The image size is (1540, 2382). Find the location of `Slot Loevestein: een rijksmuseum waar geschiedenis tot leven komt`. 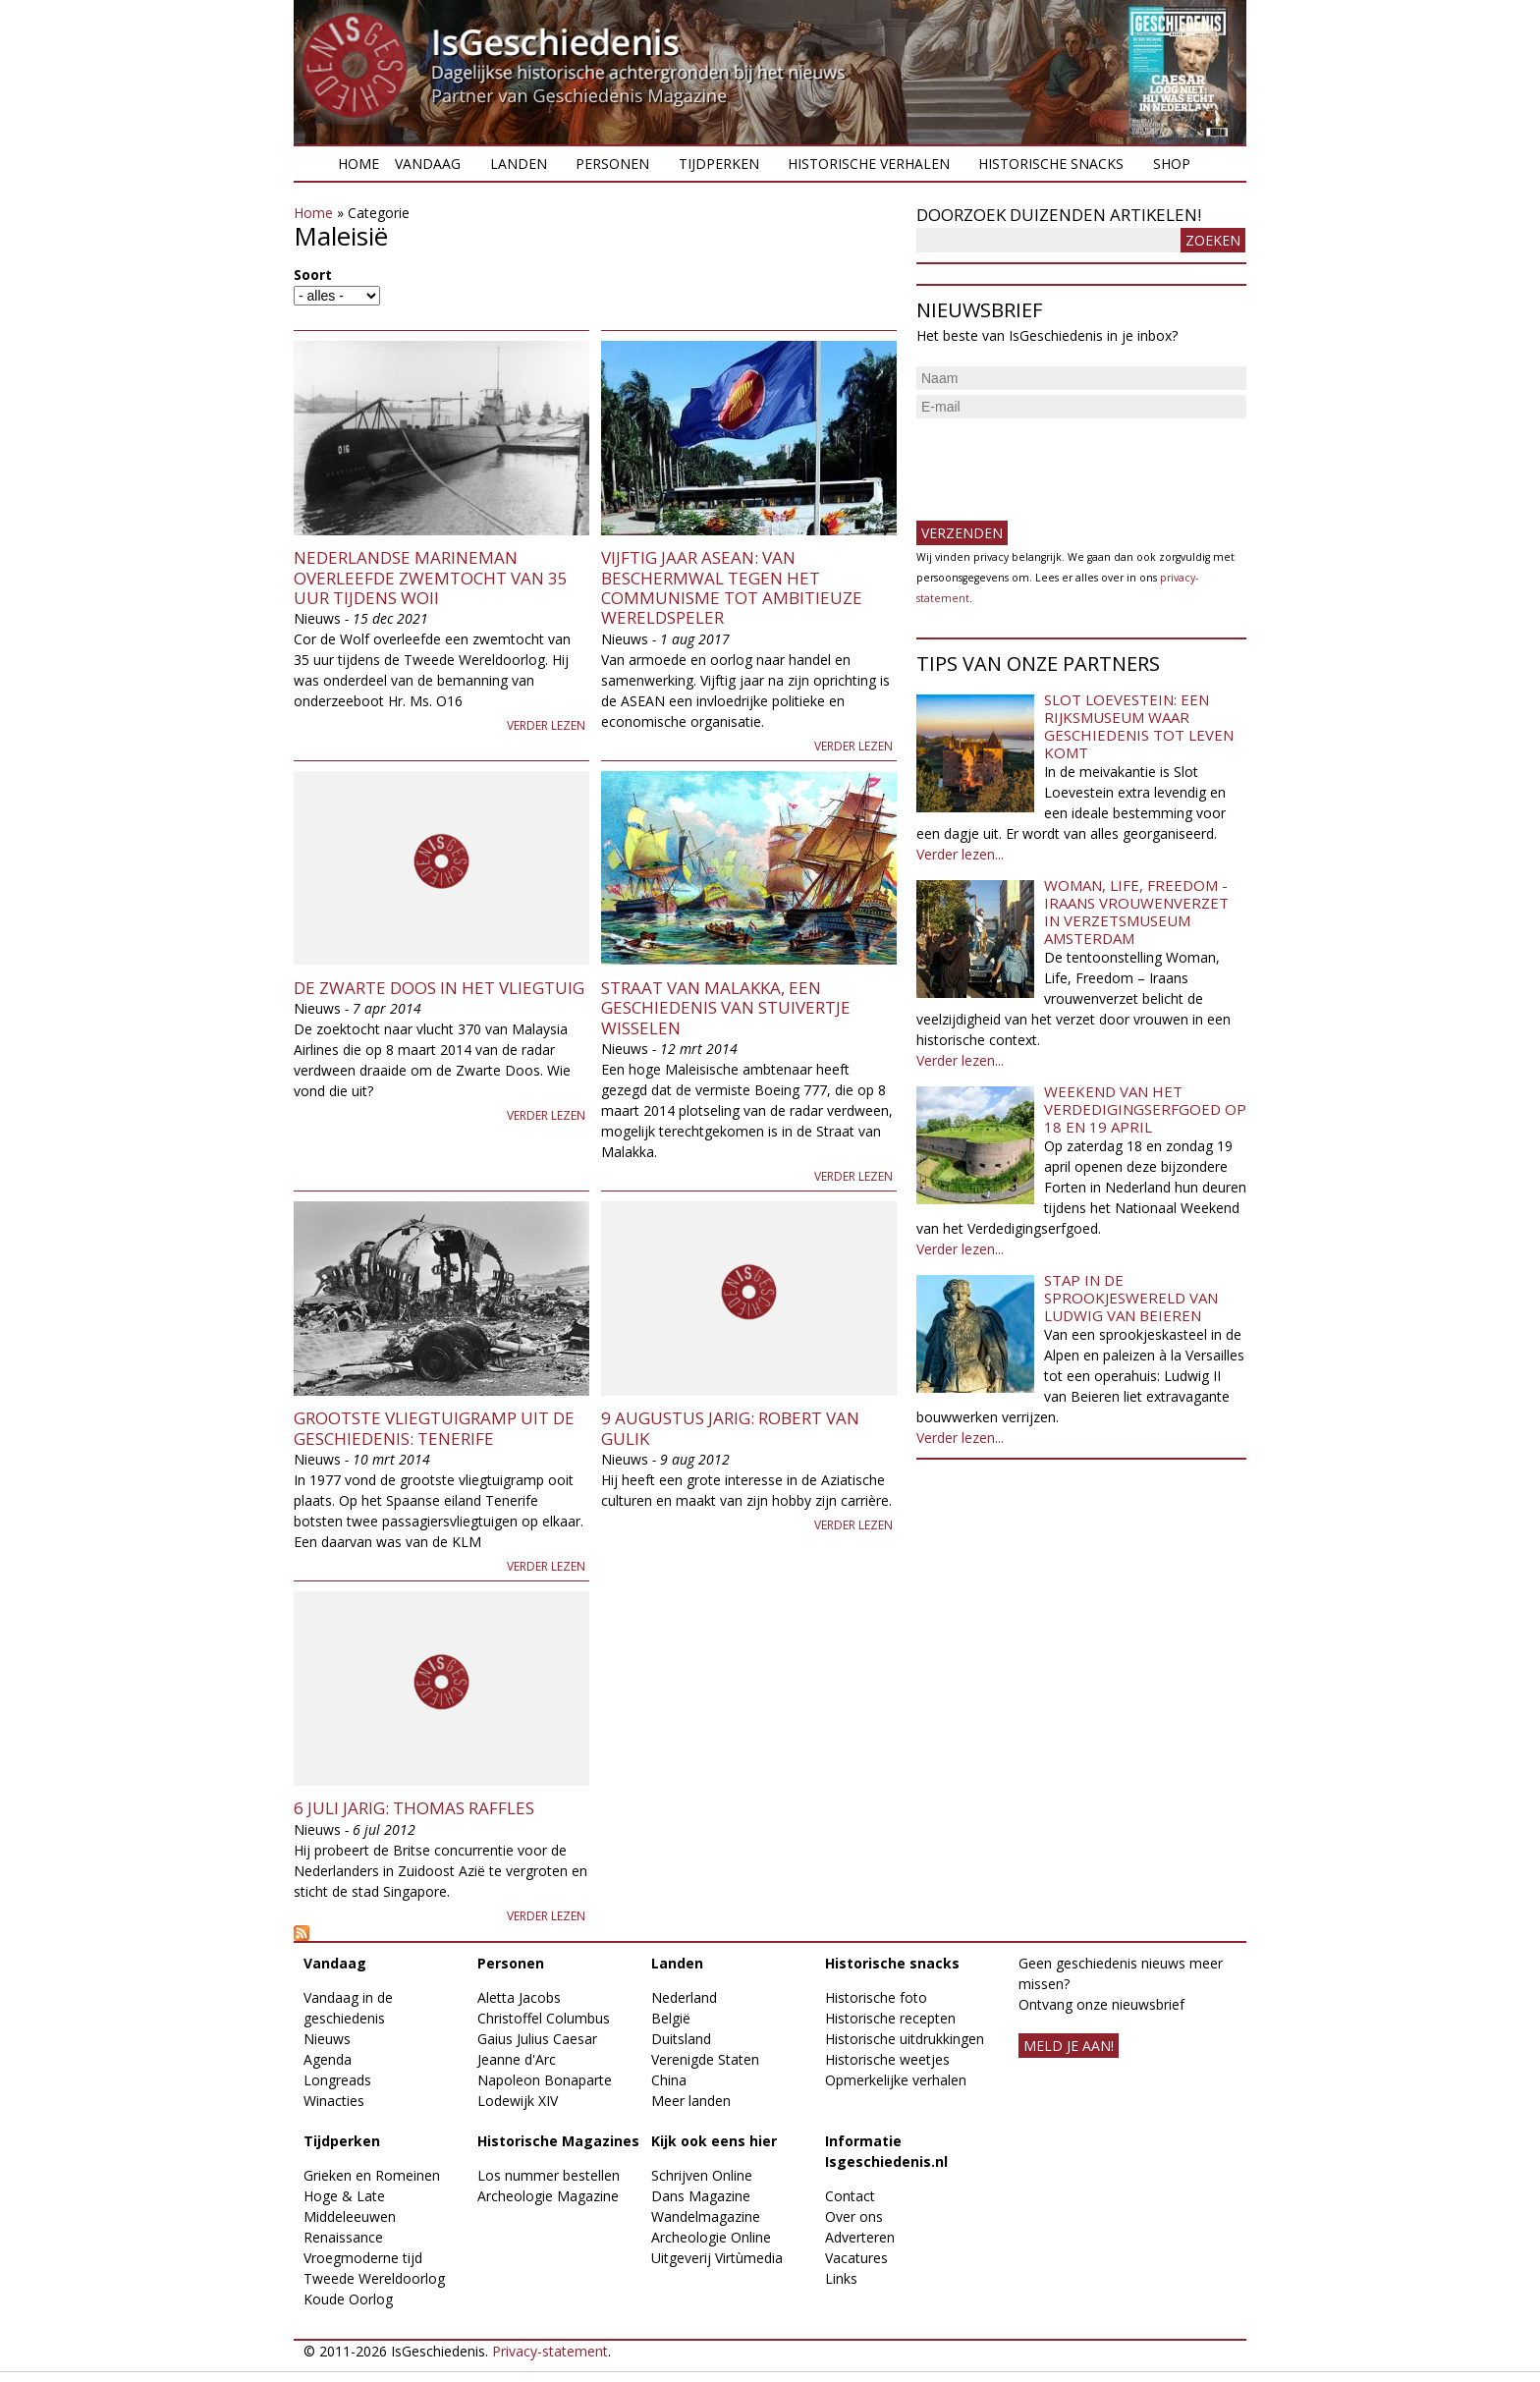

Slot Loevestein: een rijksmuseum waar geschiedenis tot leven komt is located at coordinates (1139, 726).